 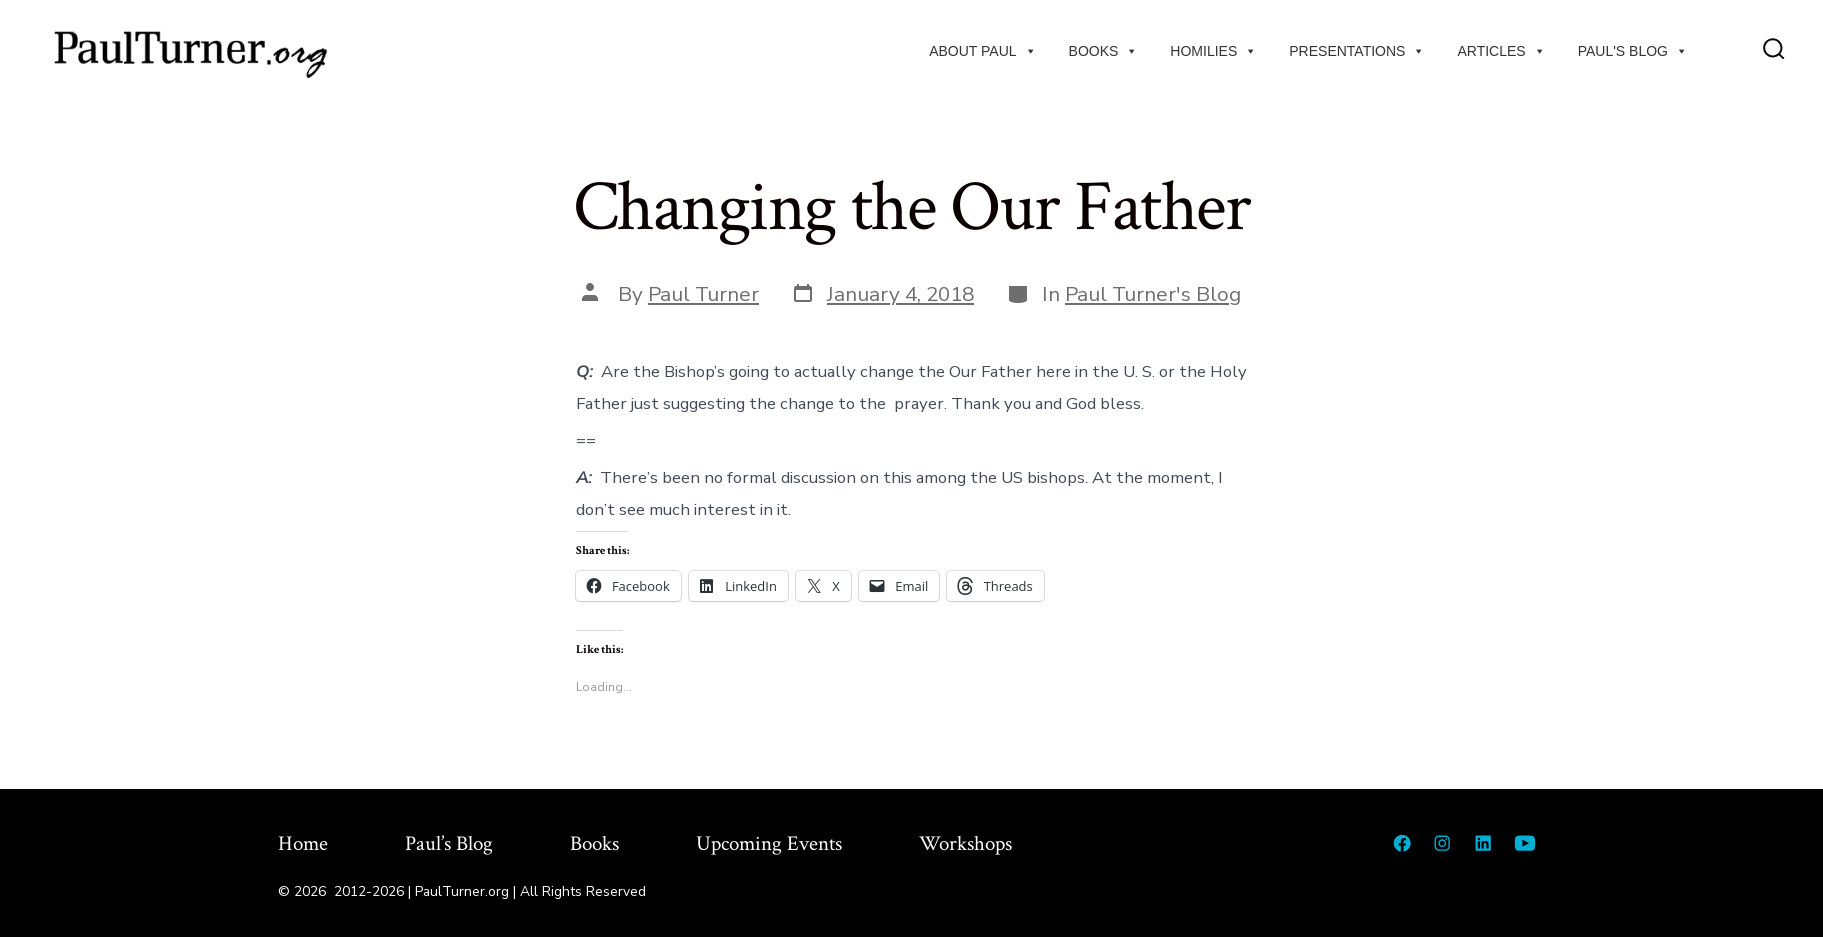 What do you see at coordinates (769, 843) in the screenshot?
I see `Upcoming Events` at bounding box center [769, 843].